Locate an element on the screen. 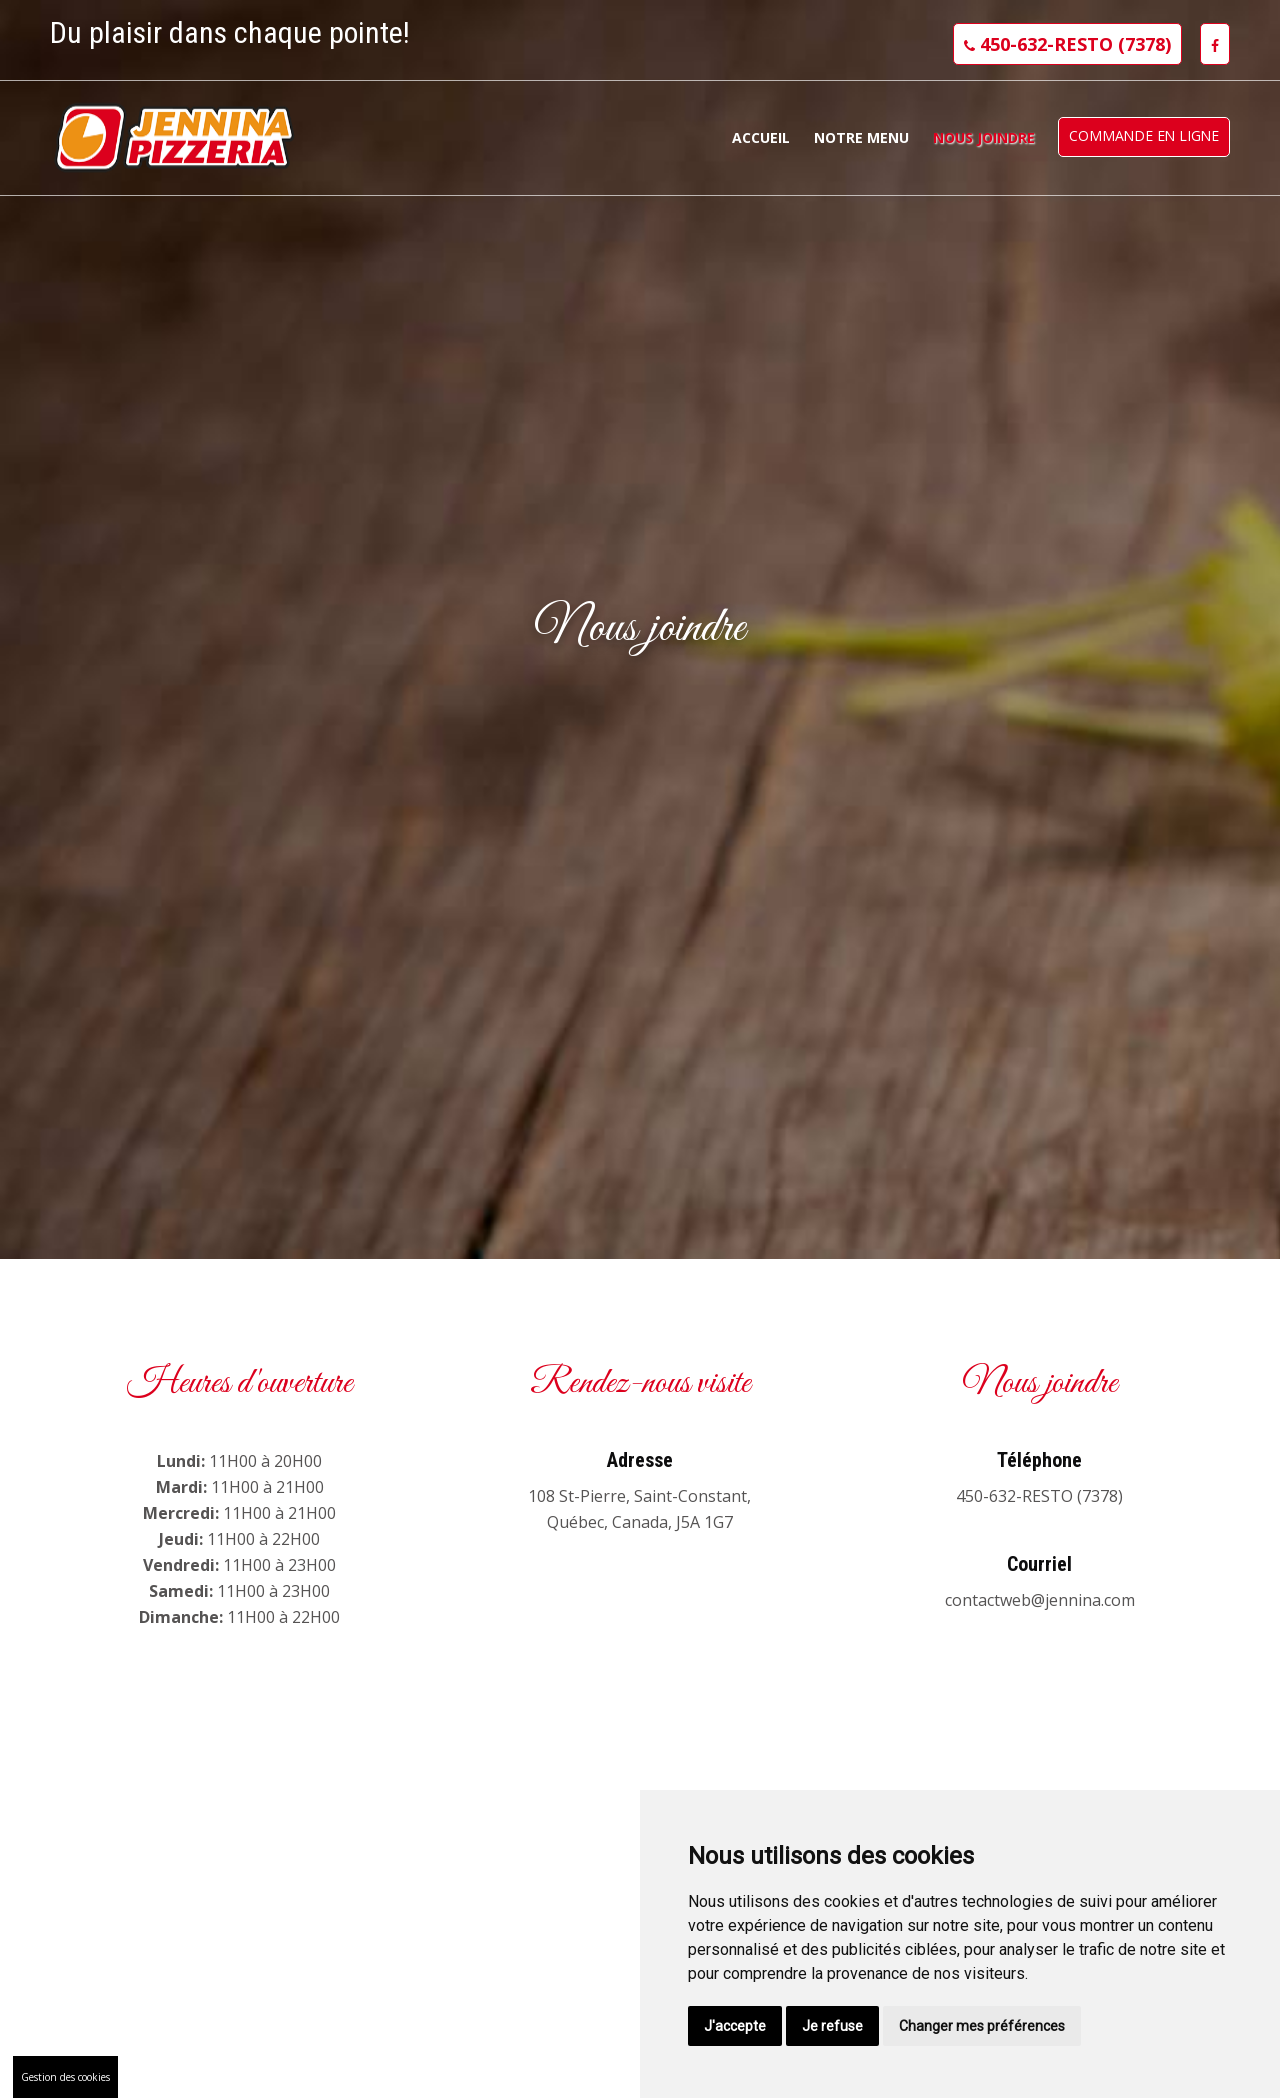 This screenshot has height=2098, width=1280. Changer mes préférences [button] is located at coordinates (982, 2026).